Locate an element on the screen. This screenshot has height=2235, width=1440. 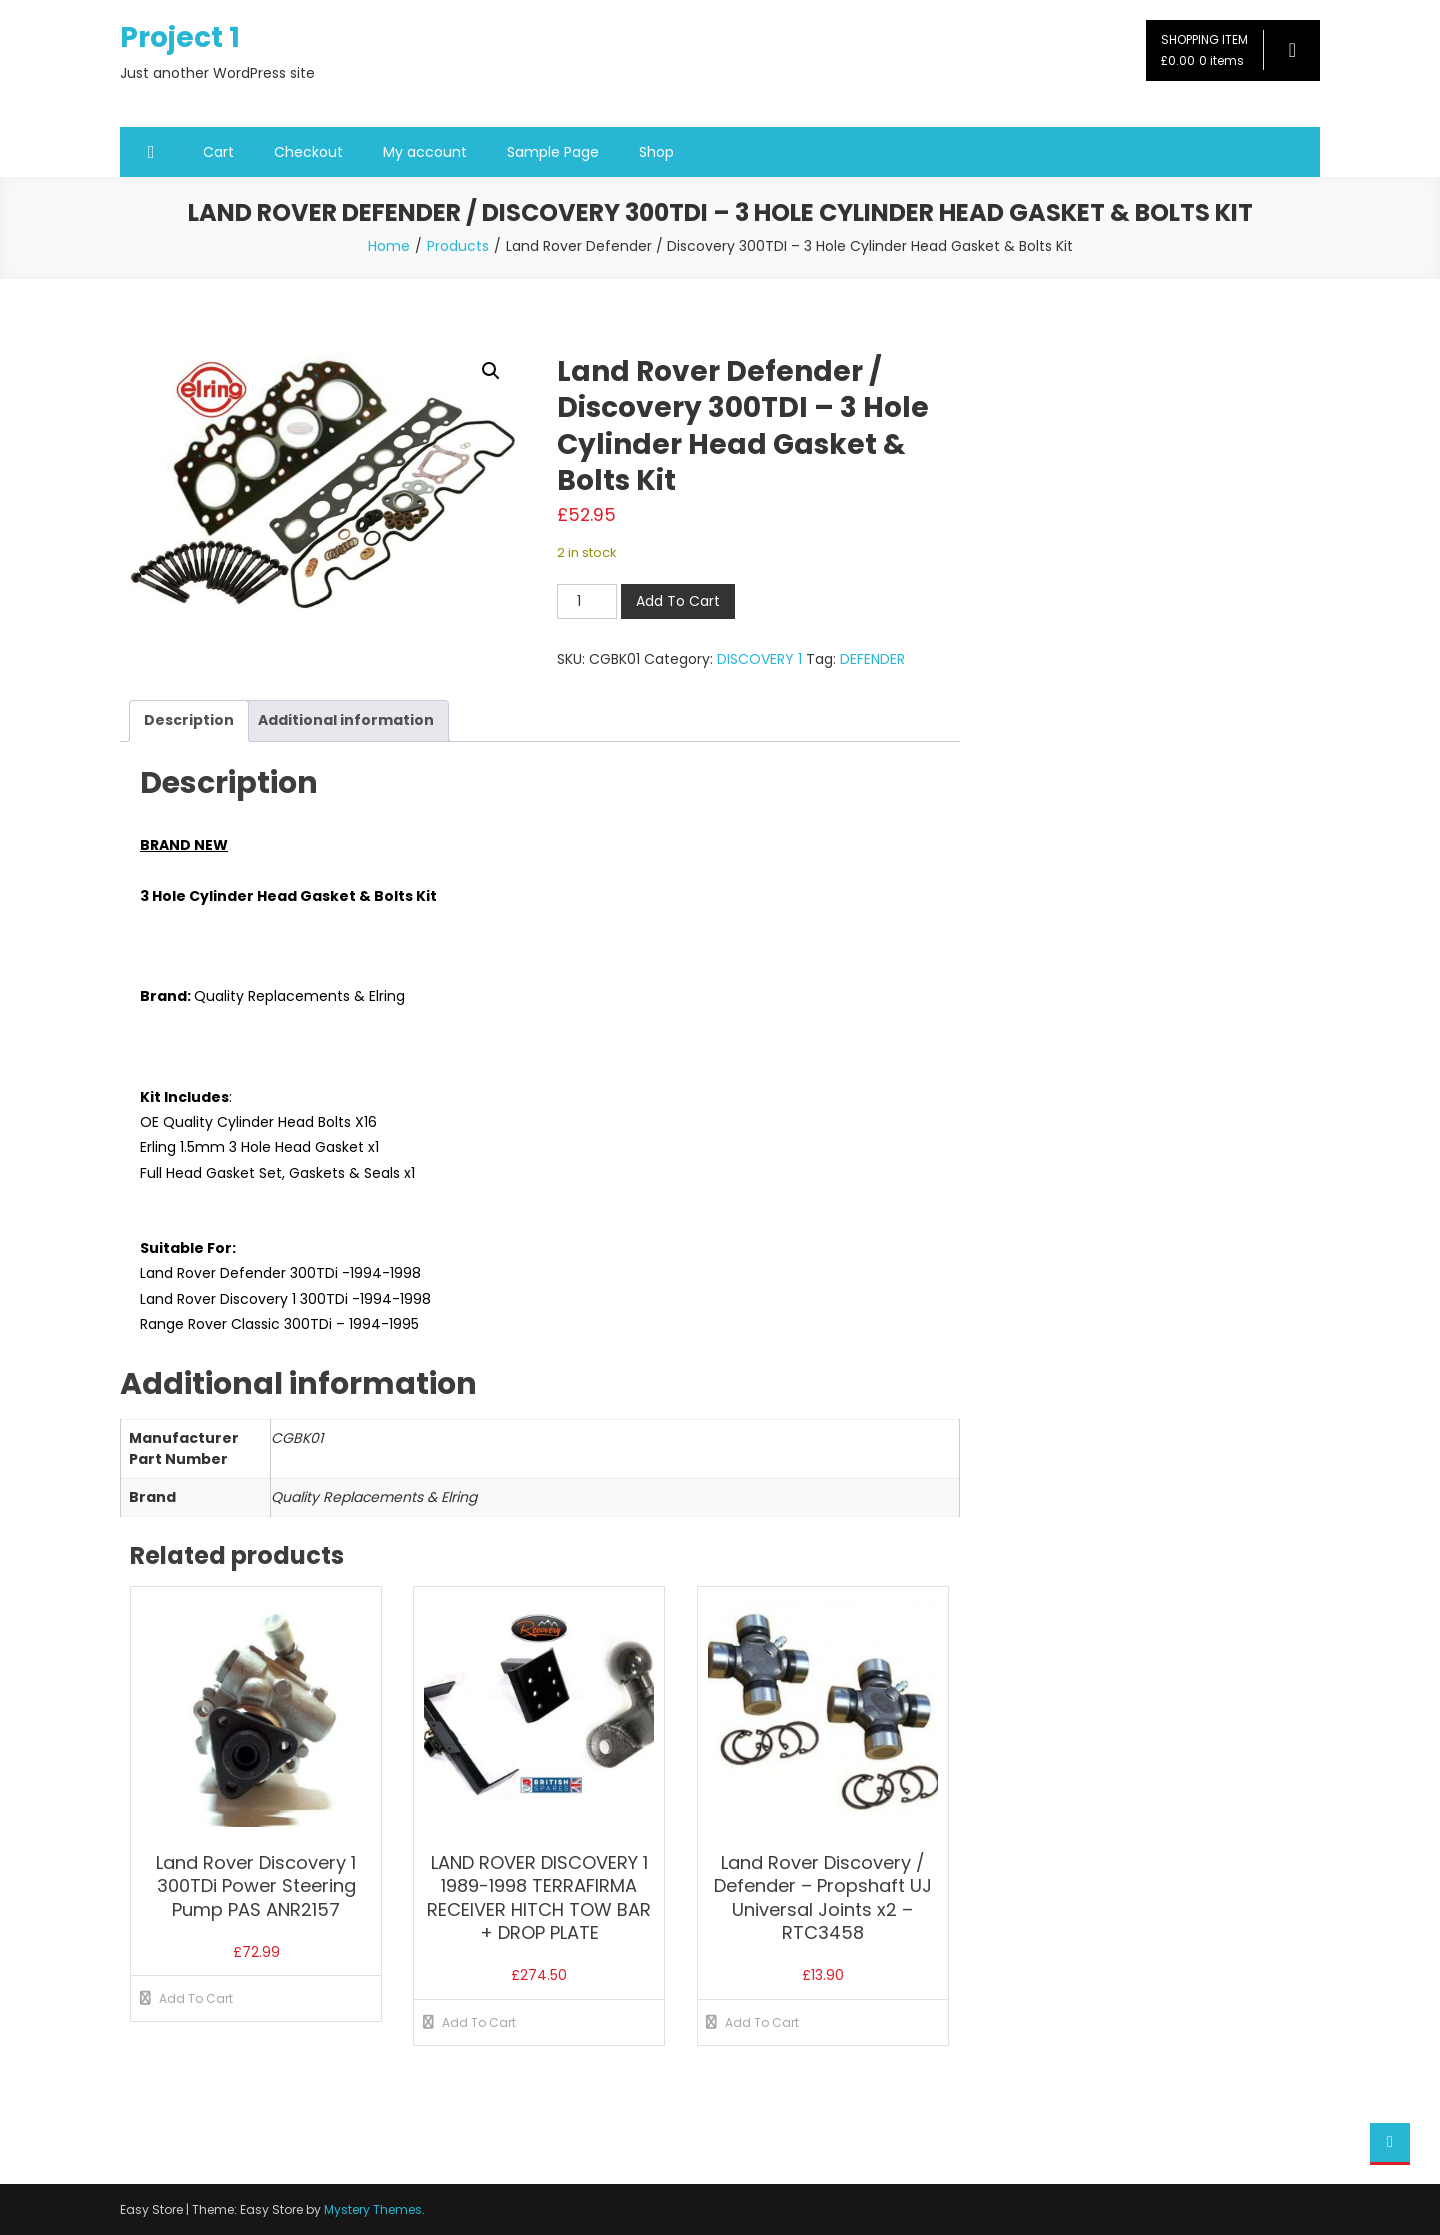
Add To Cart [button] is located at coordinates (196, 1998).